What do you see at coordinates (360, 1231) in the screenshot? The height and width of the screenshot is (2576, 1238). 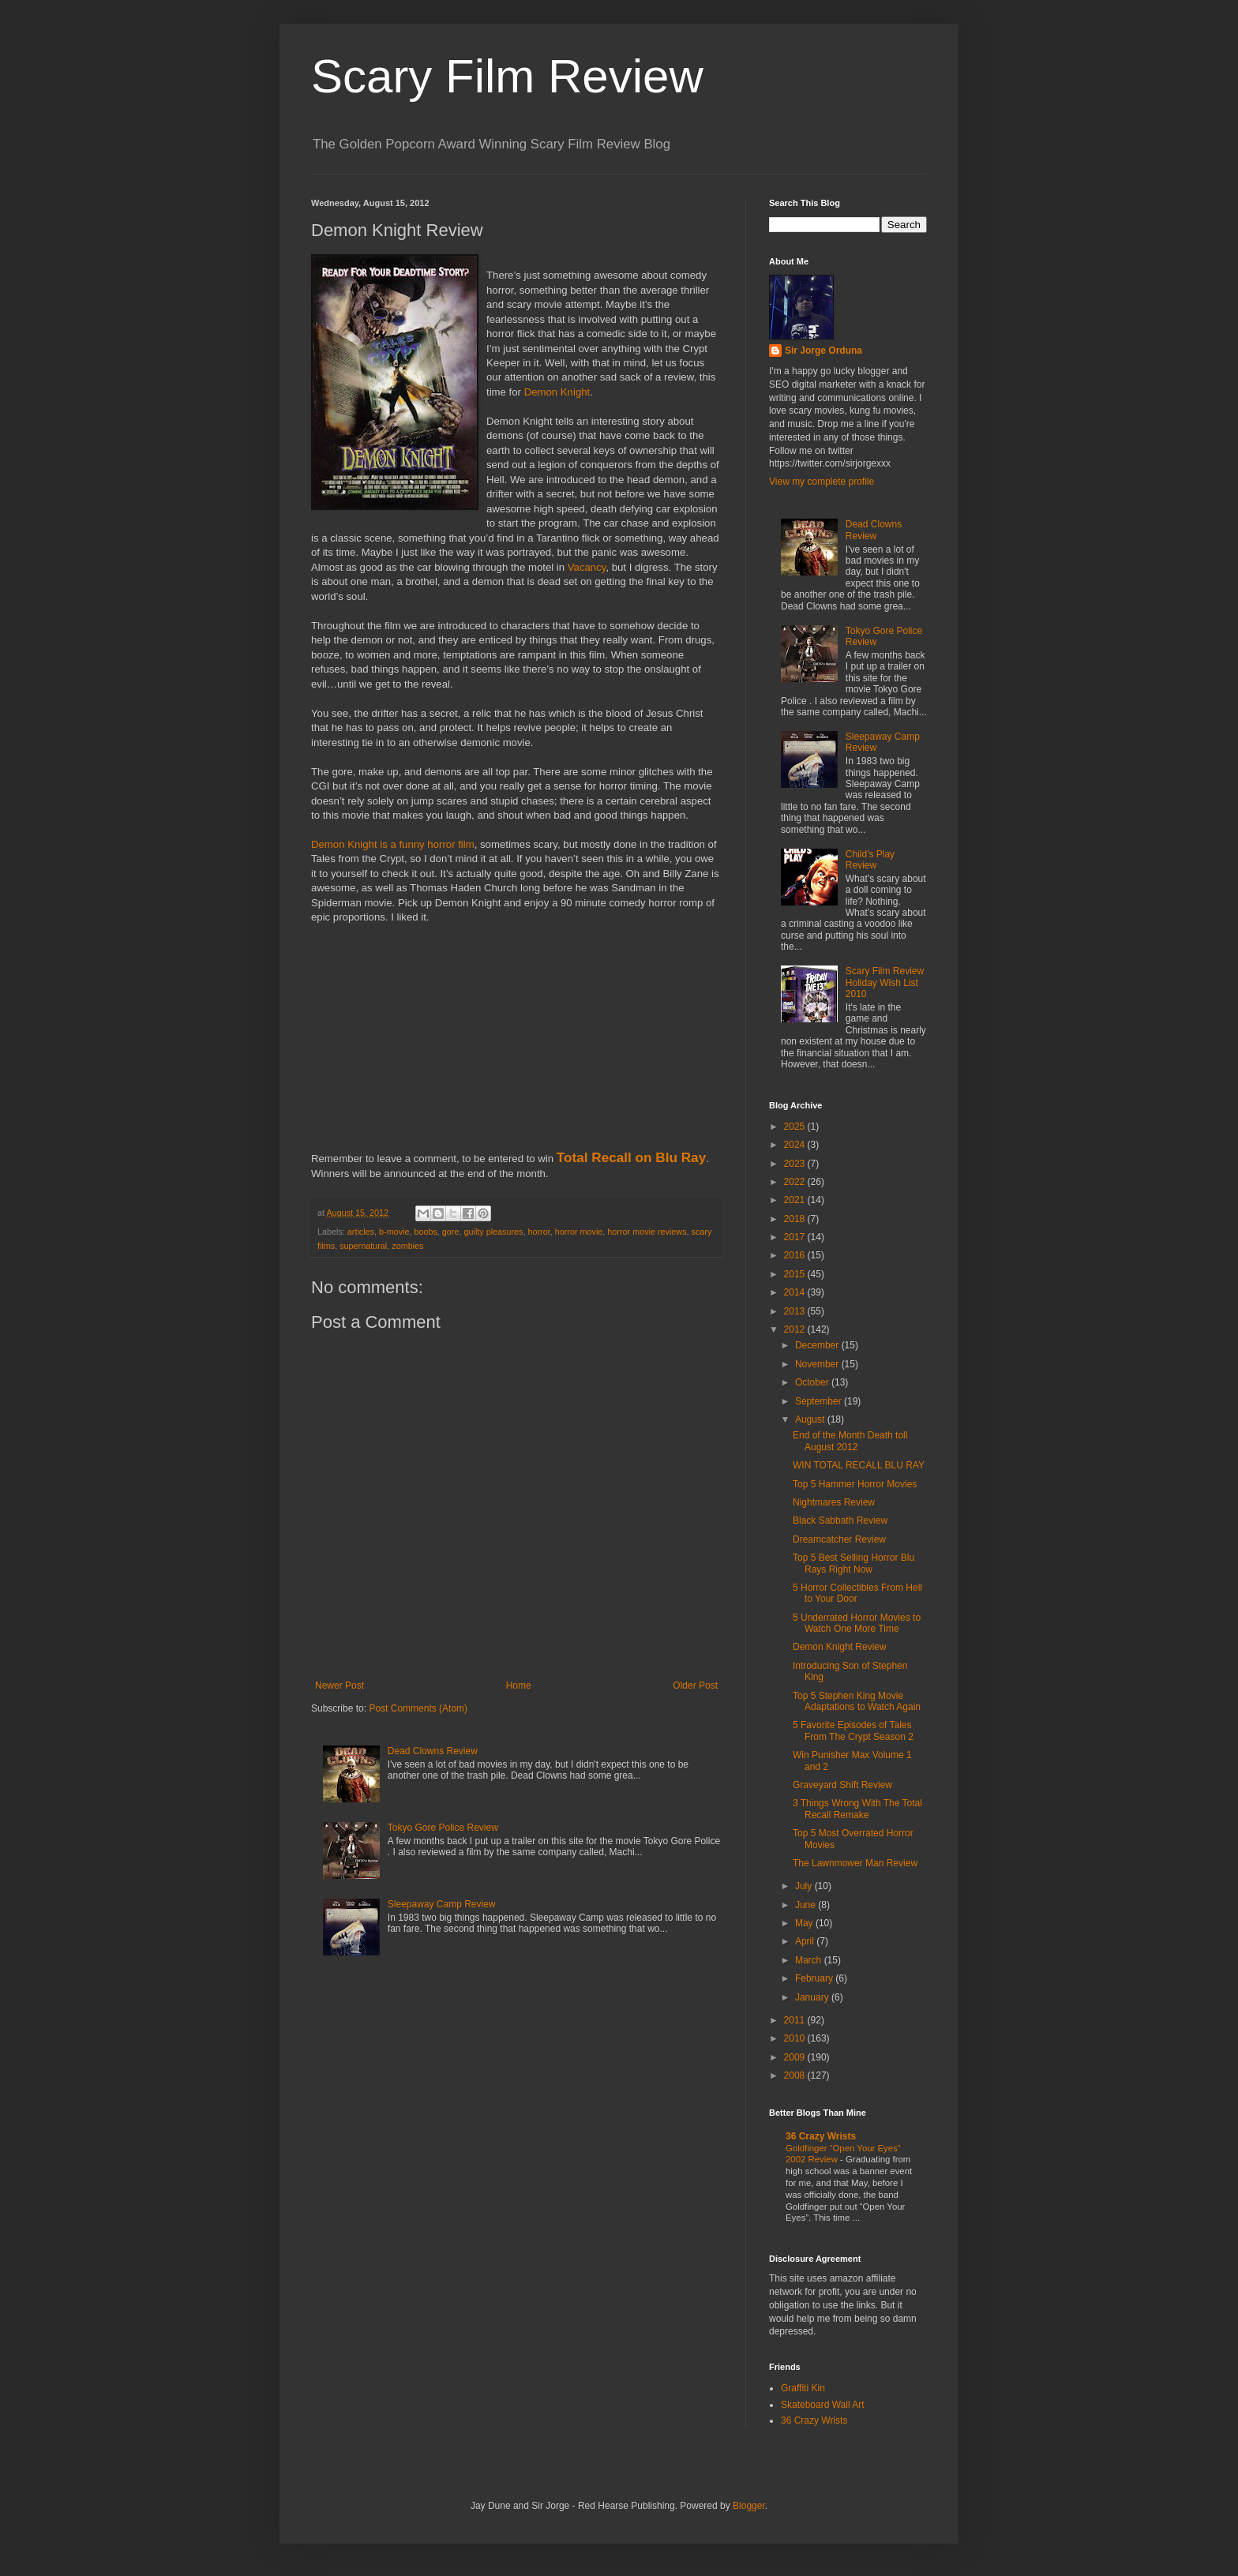 I see `articles` at bounding box center [360, 1231].